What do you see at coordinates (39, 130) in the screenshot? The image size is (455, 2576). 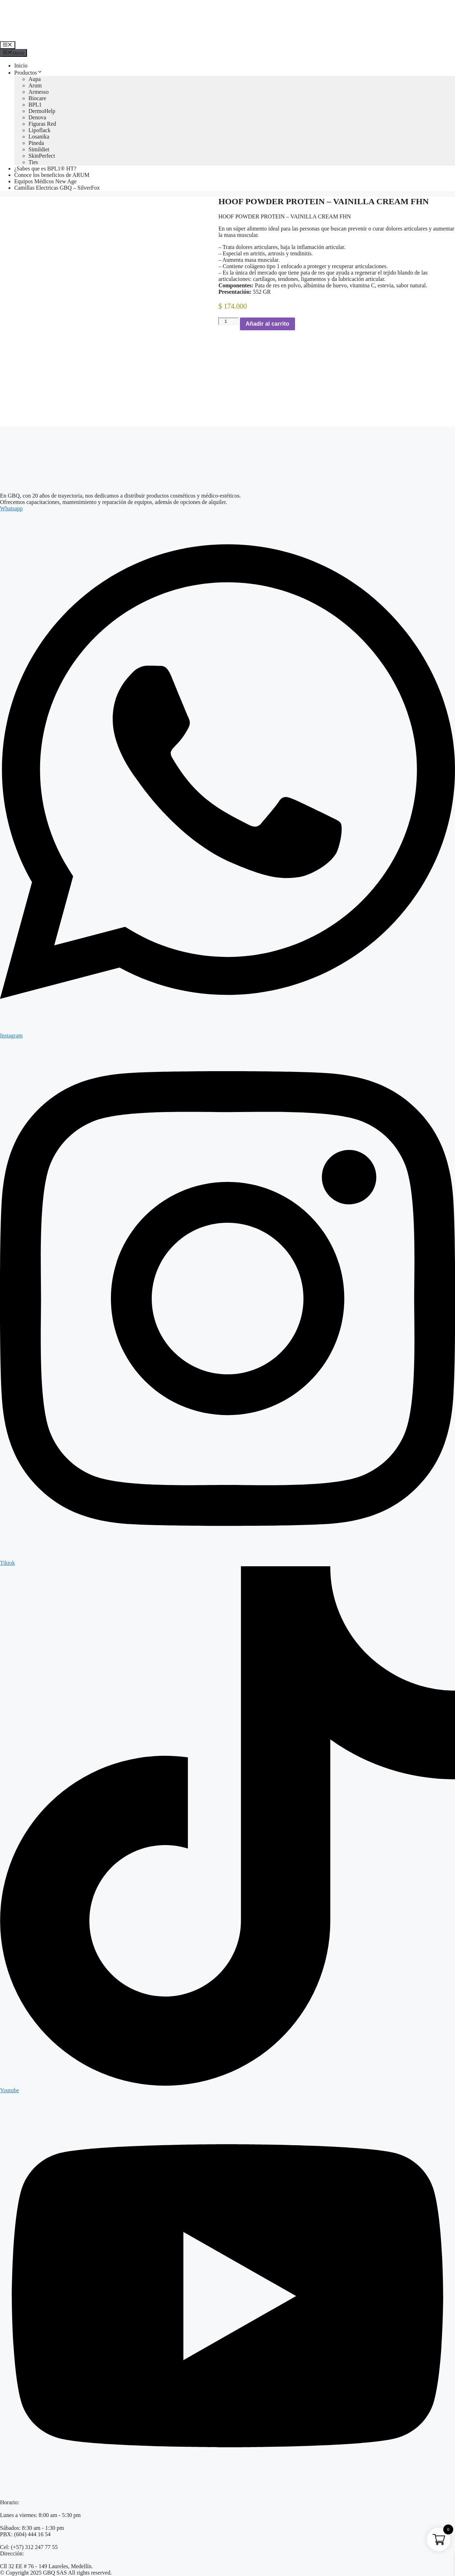 I see `Lipoflack` at bounding box center [39, 130].